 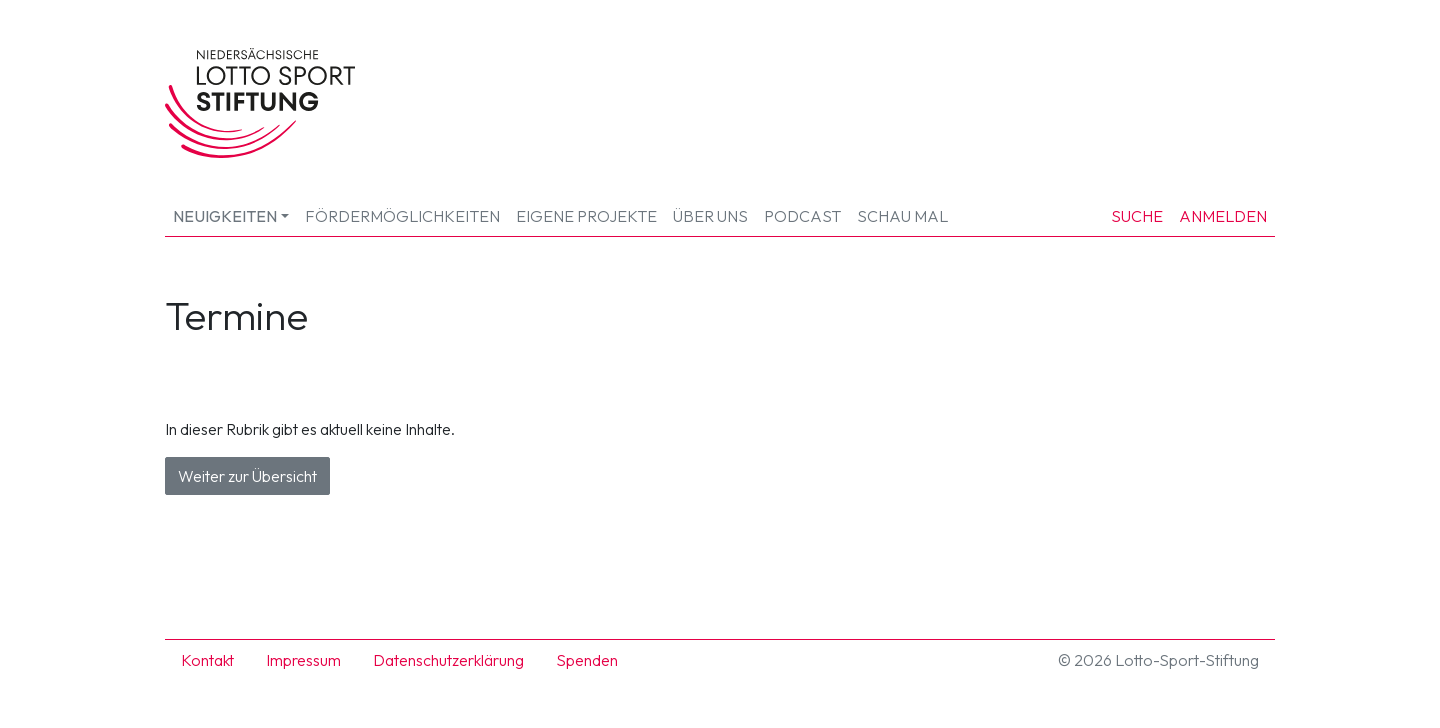 I want to click on Kontakt, so click(x=207, y=660).